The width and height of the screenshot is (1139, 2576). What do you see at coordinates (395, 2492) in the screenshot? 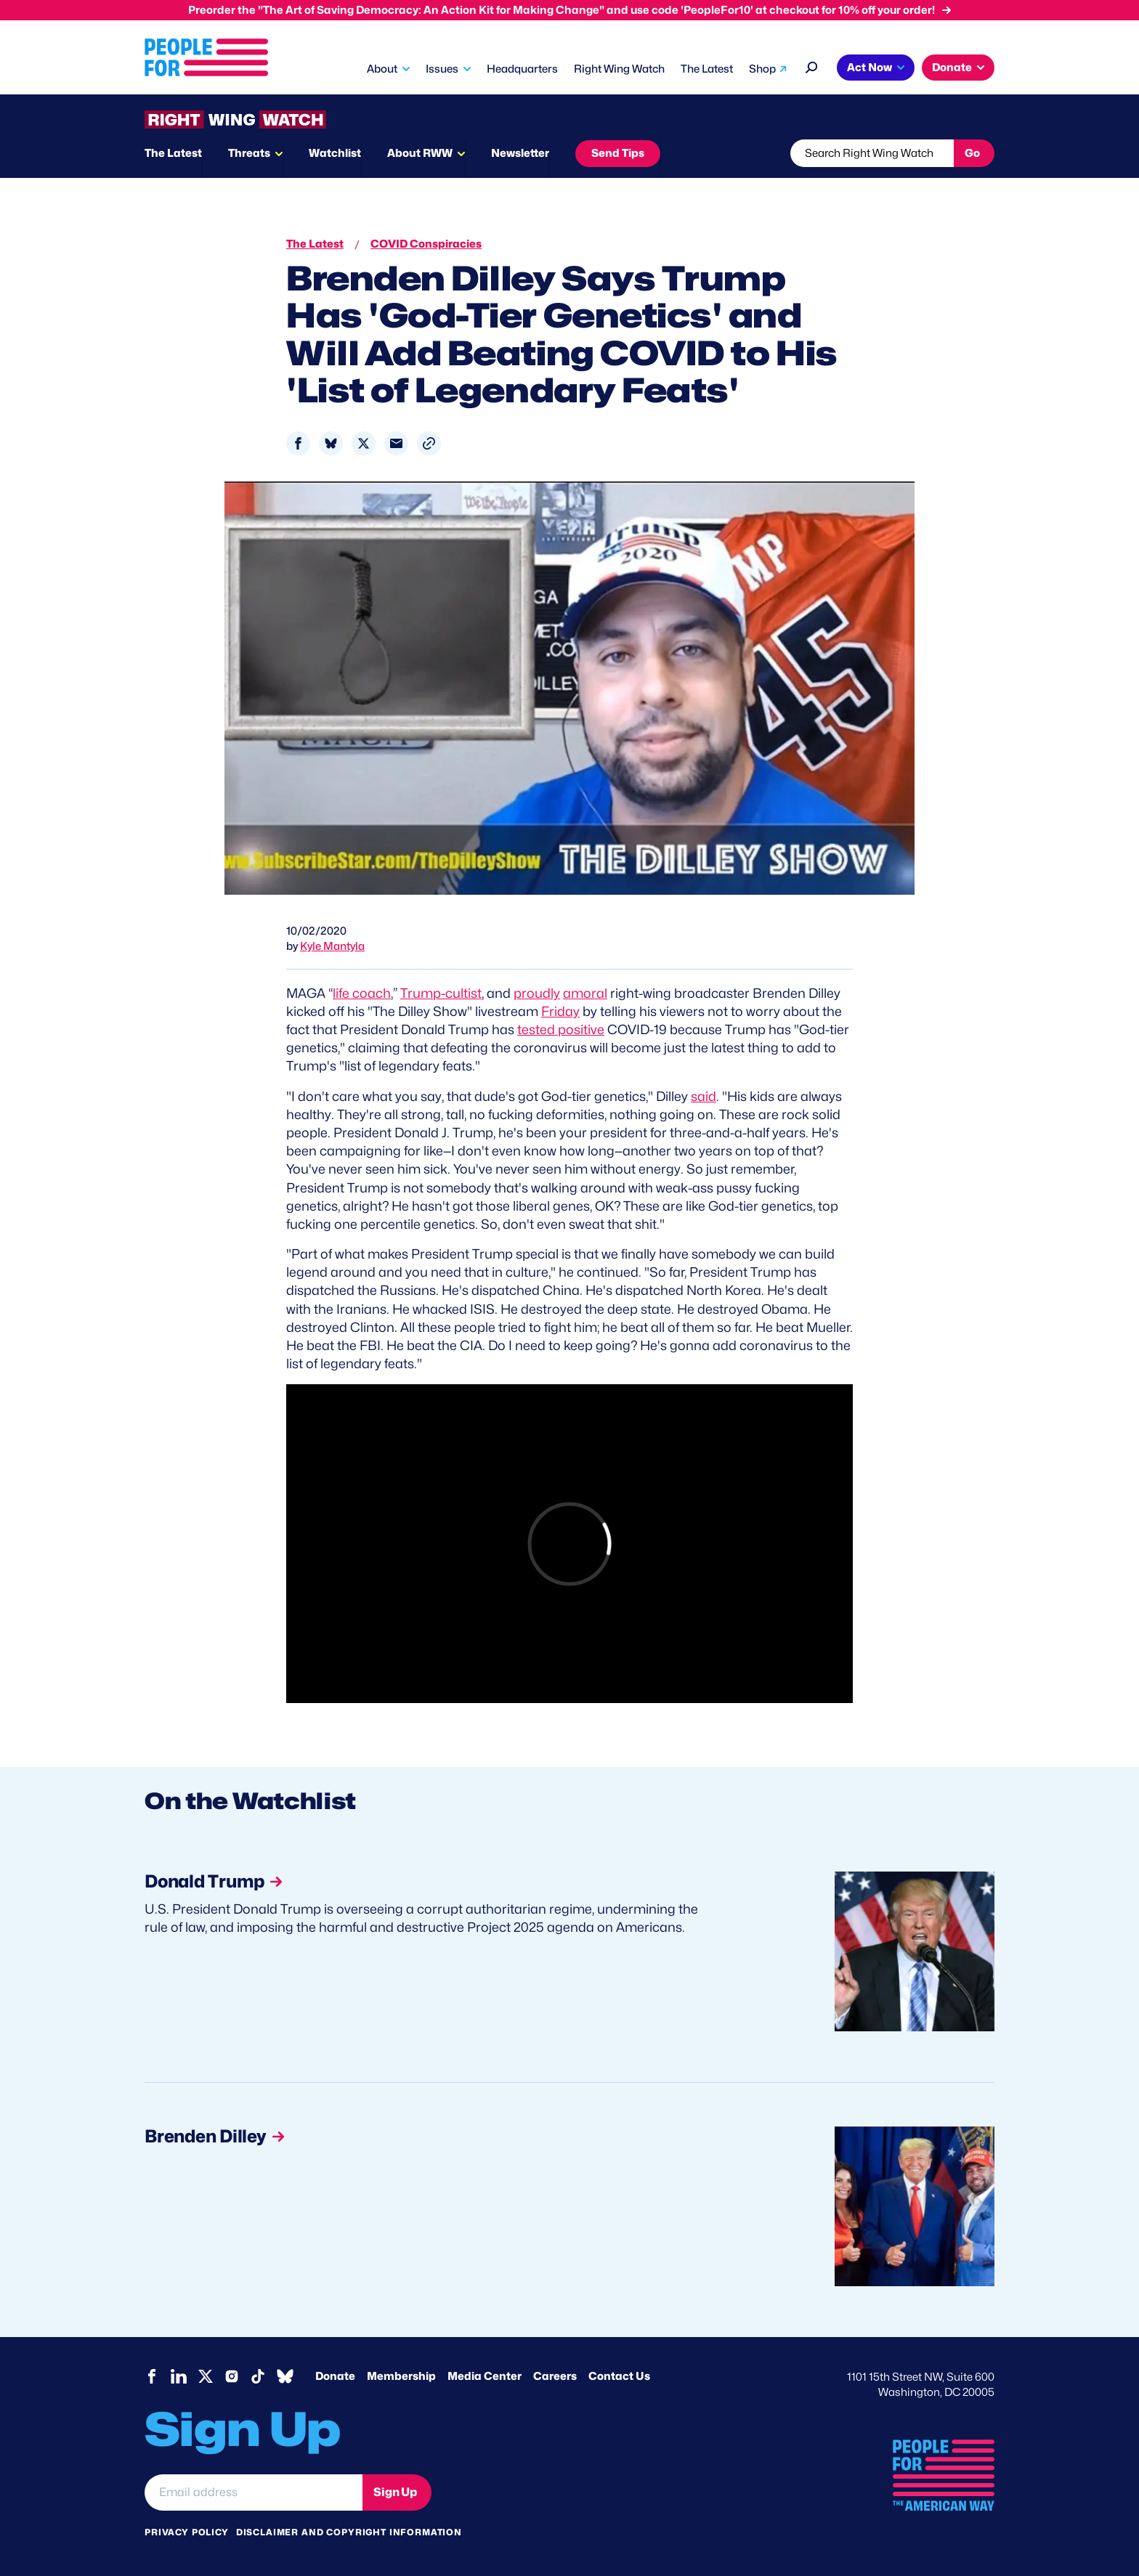
I see `Sign Up` at bounding box center [395, 2492].